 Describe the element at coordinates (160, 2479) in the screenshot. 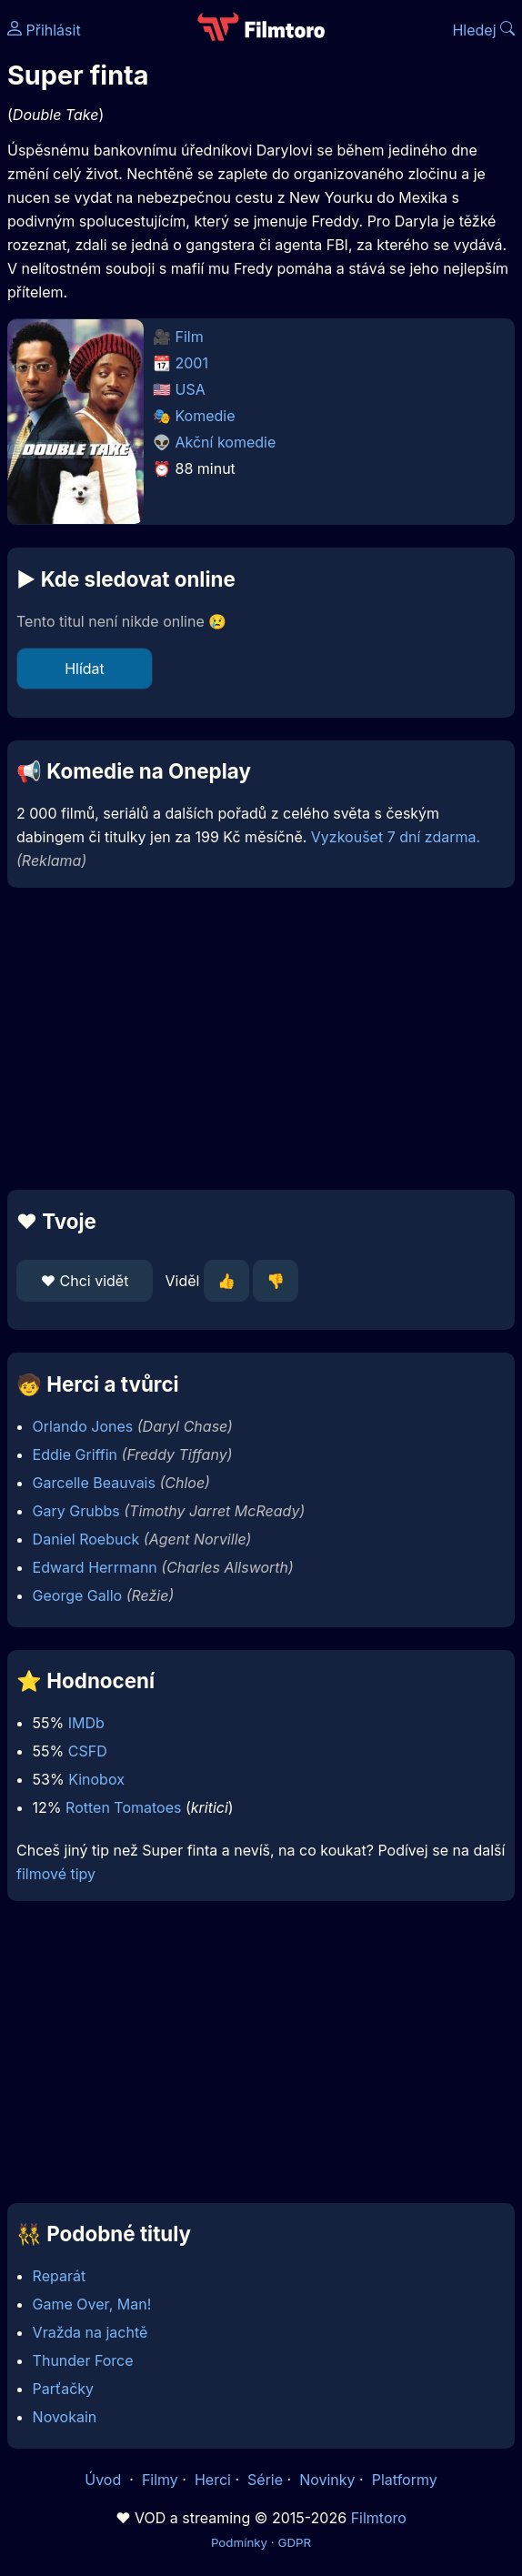

I see `Filmy` at that location.